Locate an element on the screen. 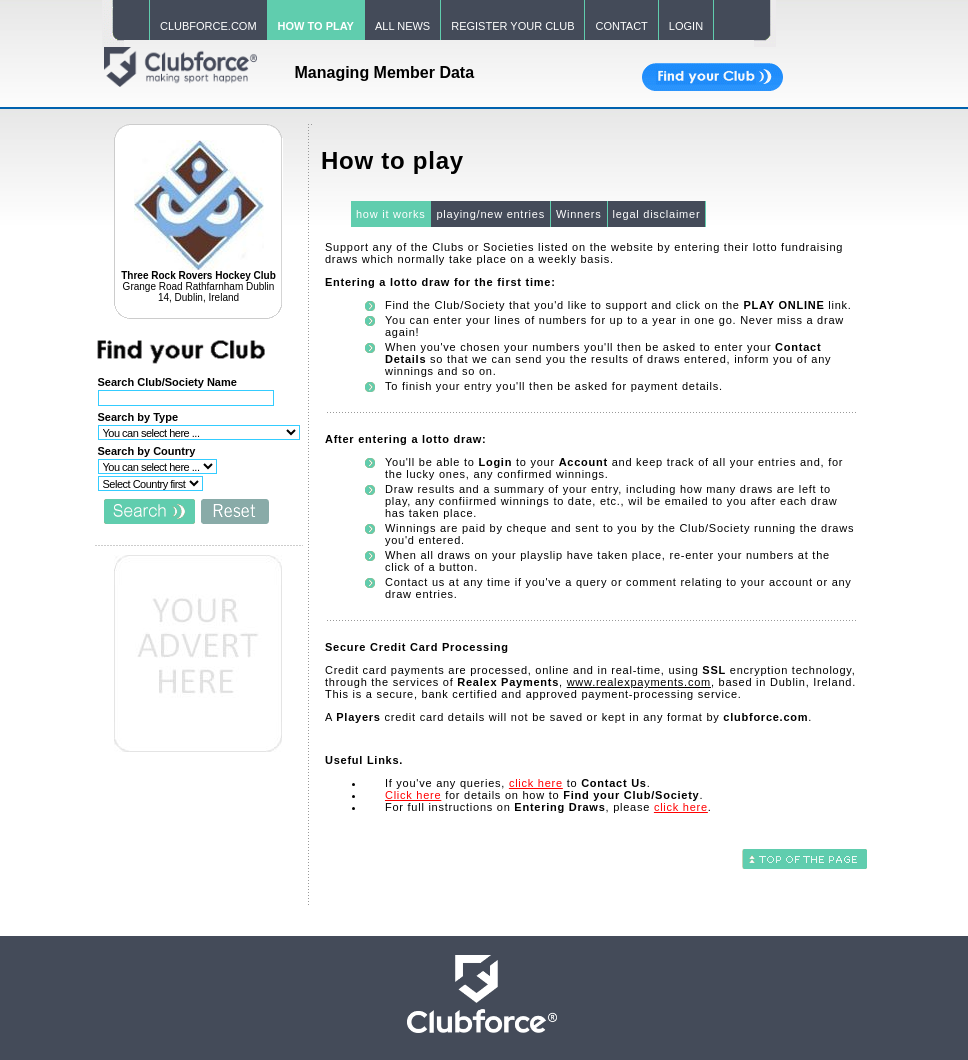 The height and width of the screenshot is (1060, 968). how it works is located at coordinates (391, 214).